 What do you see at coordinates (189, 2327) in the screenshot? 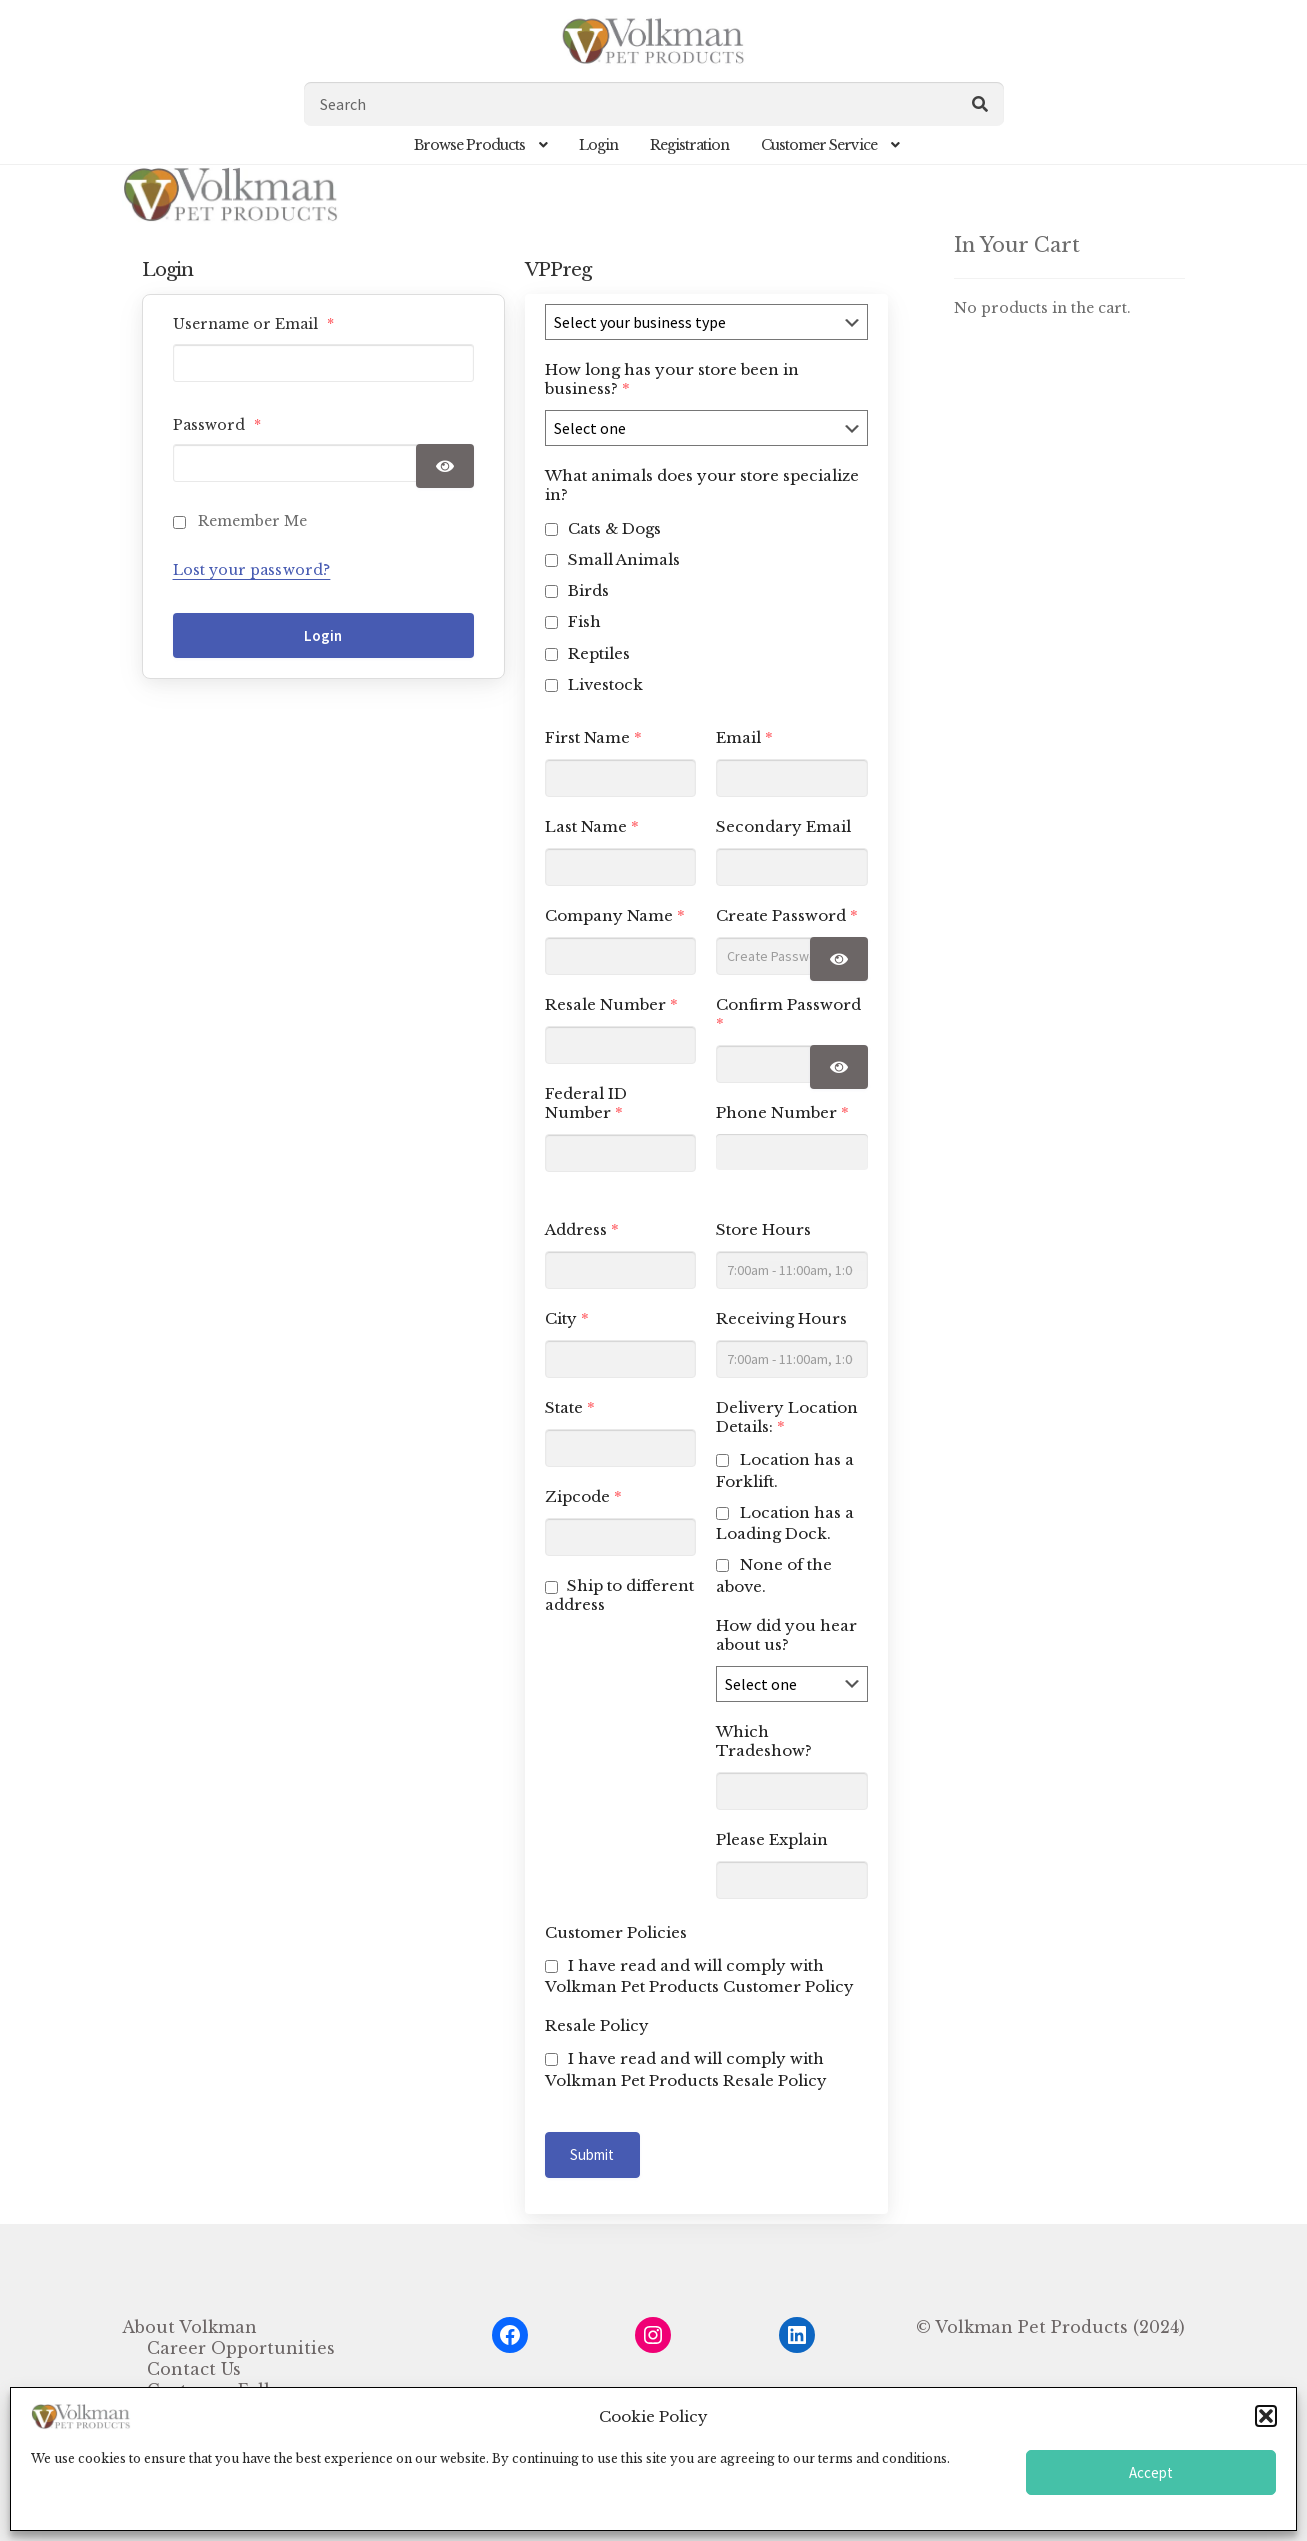
I see `About Volkman` at bounding box center [189, 2327].